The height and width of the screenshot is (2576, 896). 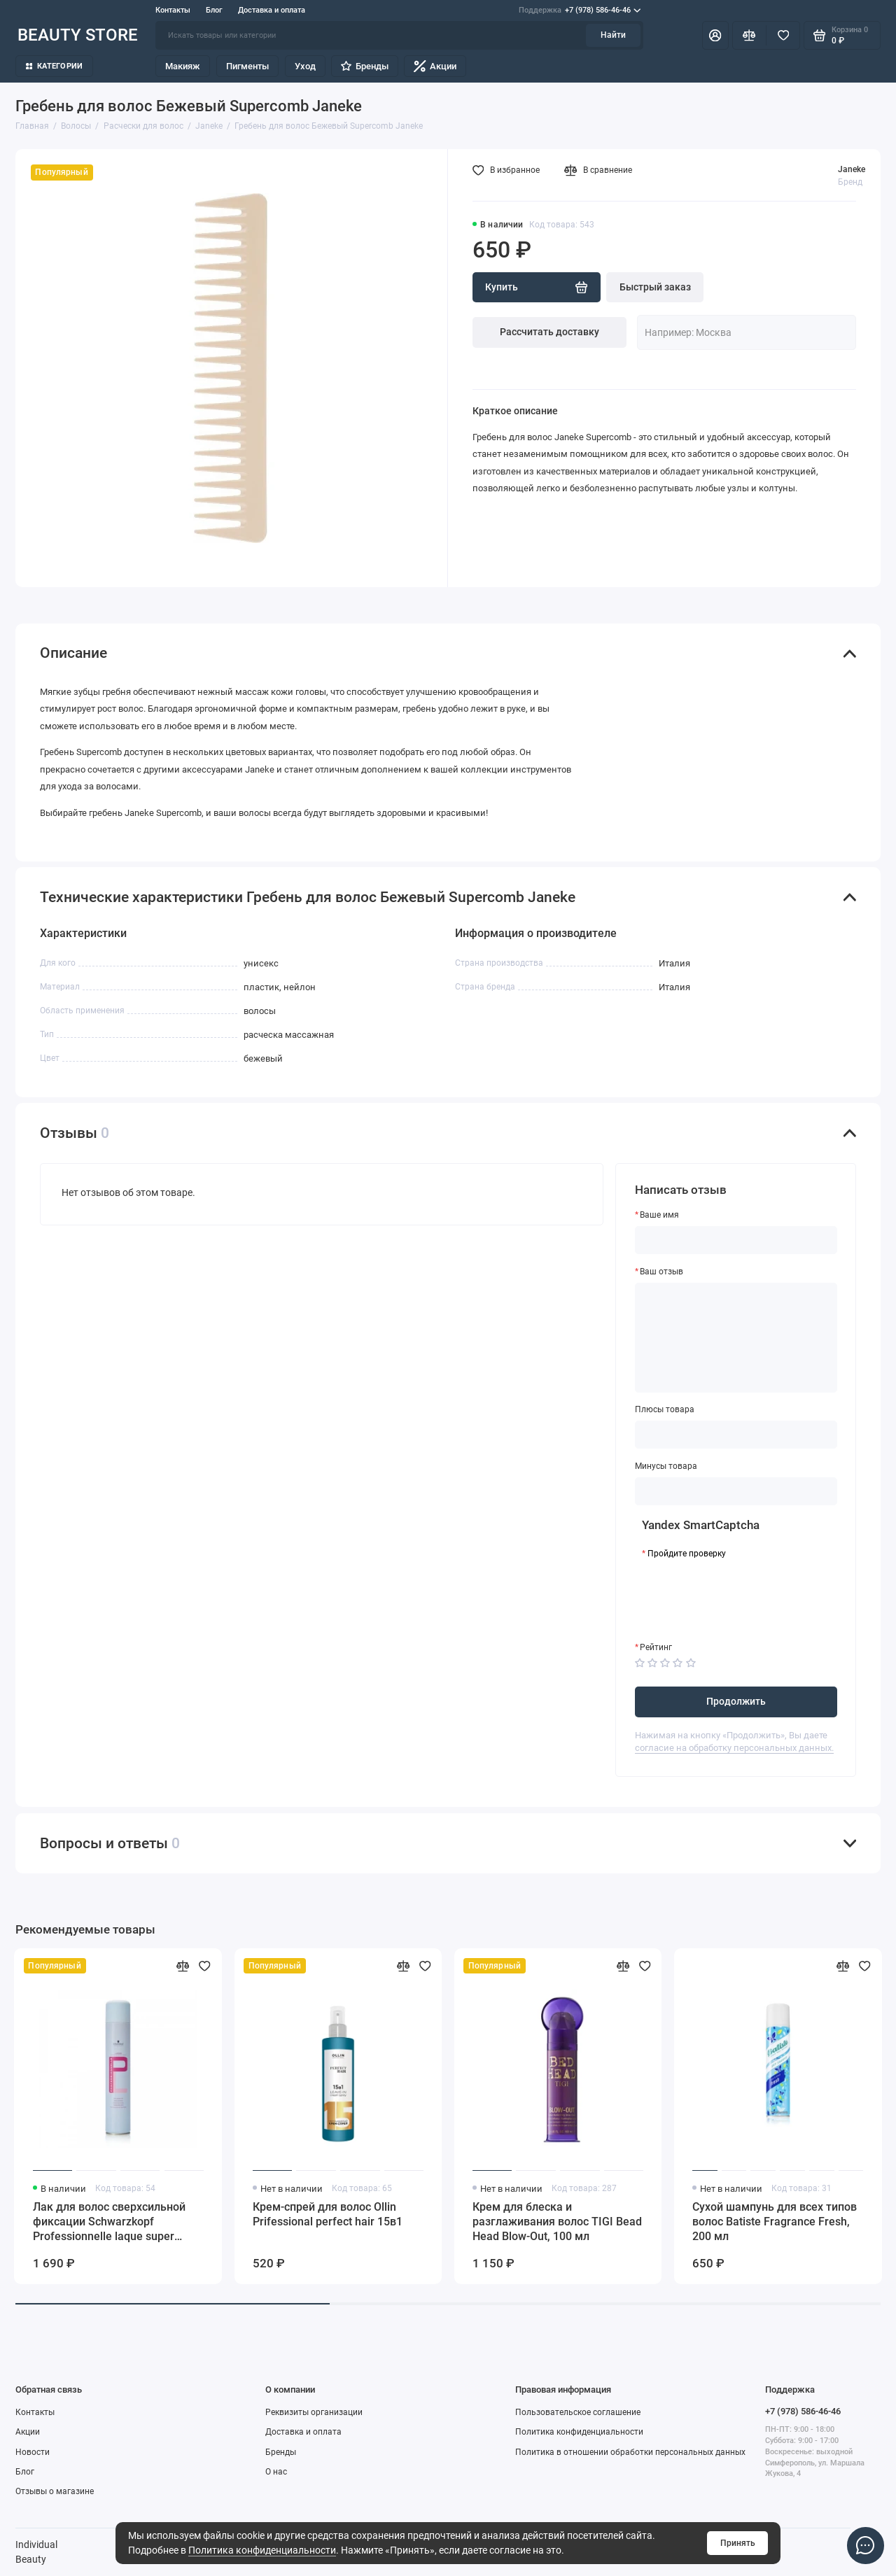 I want to click on Плюсы товара, so click(x=664, y=1409).